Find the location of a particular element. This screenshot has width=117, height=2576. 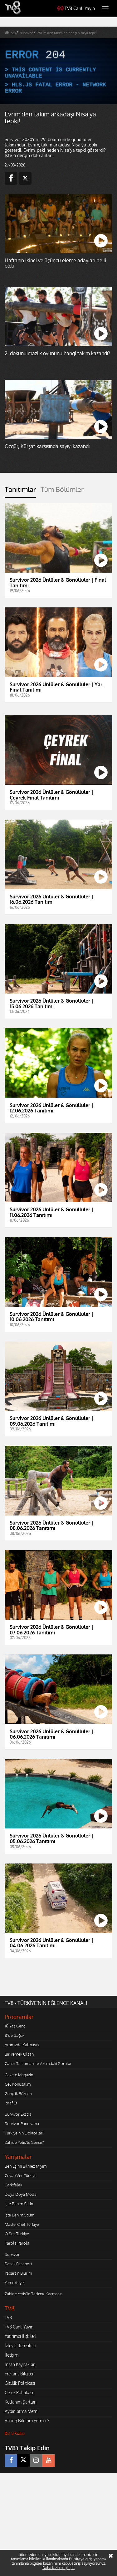

[tab] is located at coordinates (20, 491).